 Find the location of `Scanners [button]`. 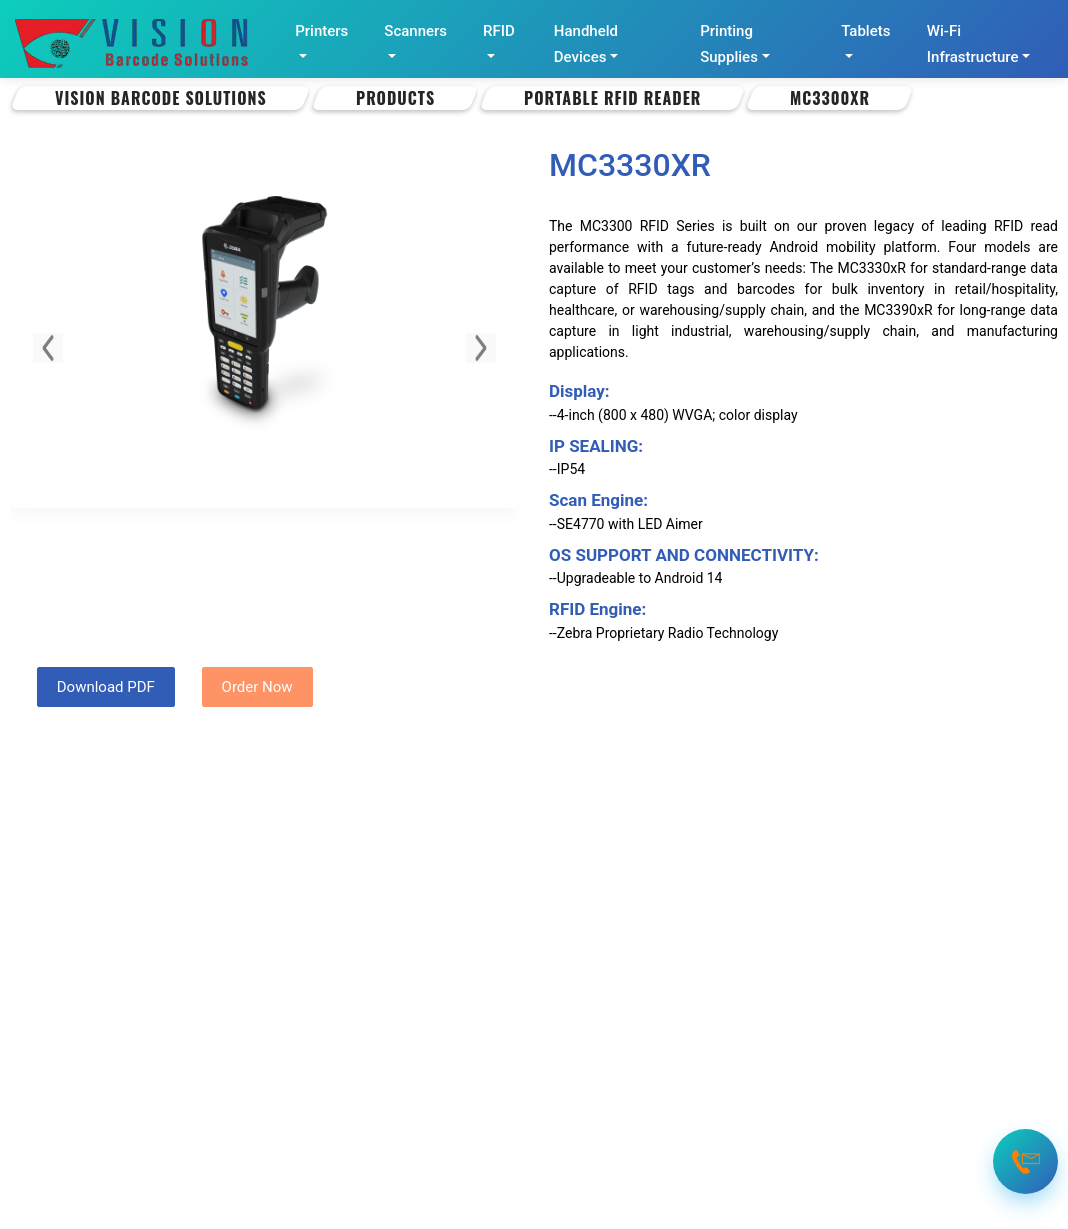

Scanners [button] is located at coordinates (415, 31).